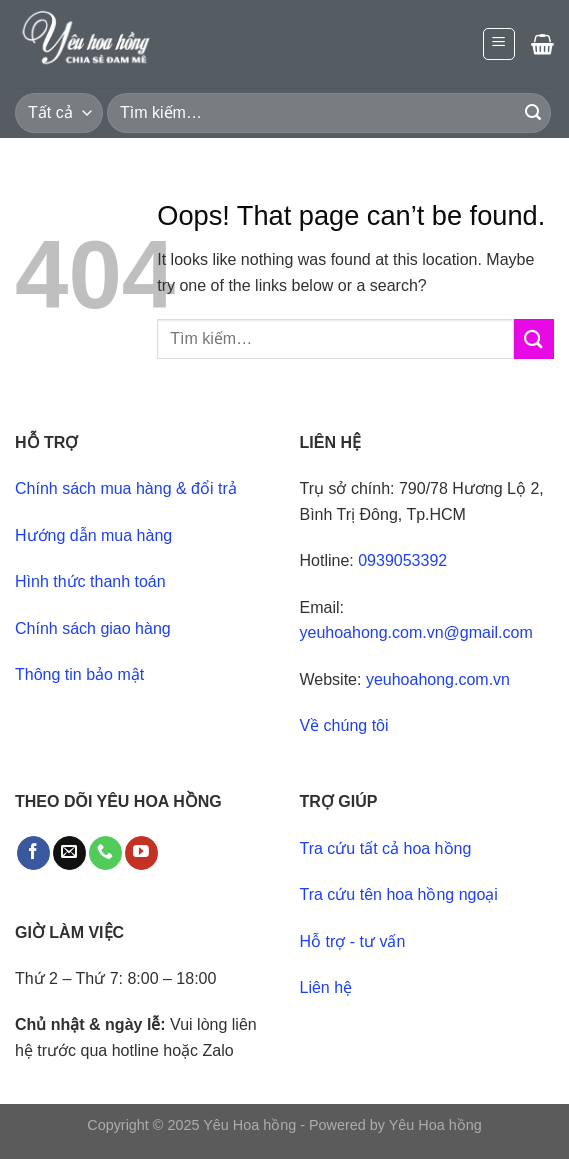  I want to click on [Call us], so click(105, 853).